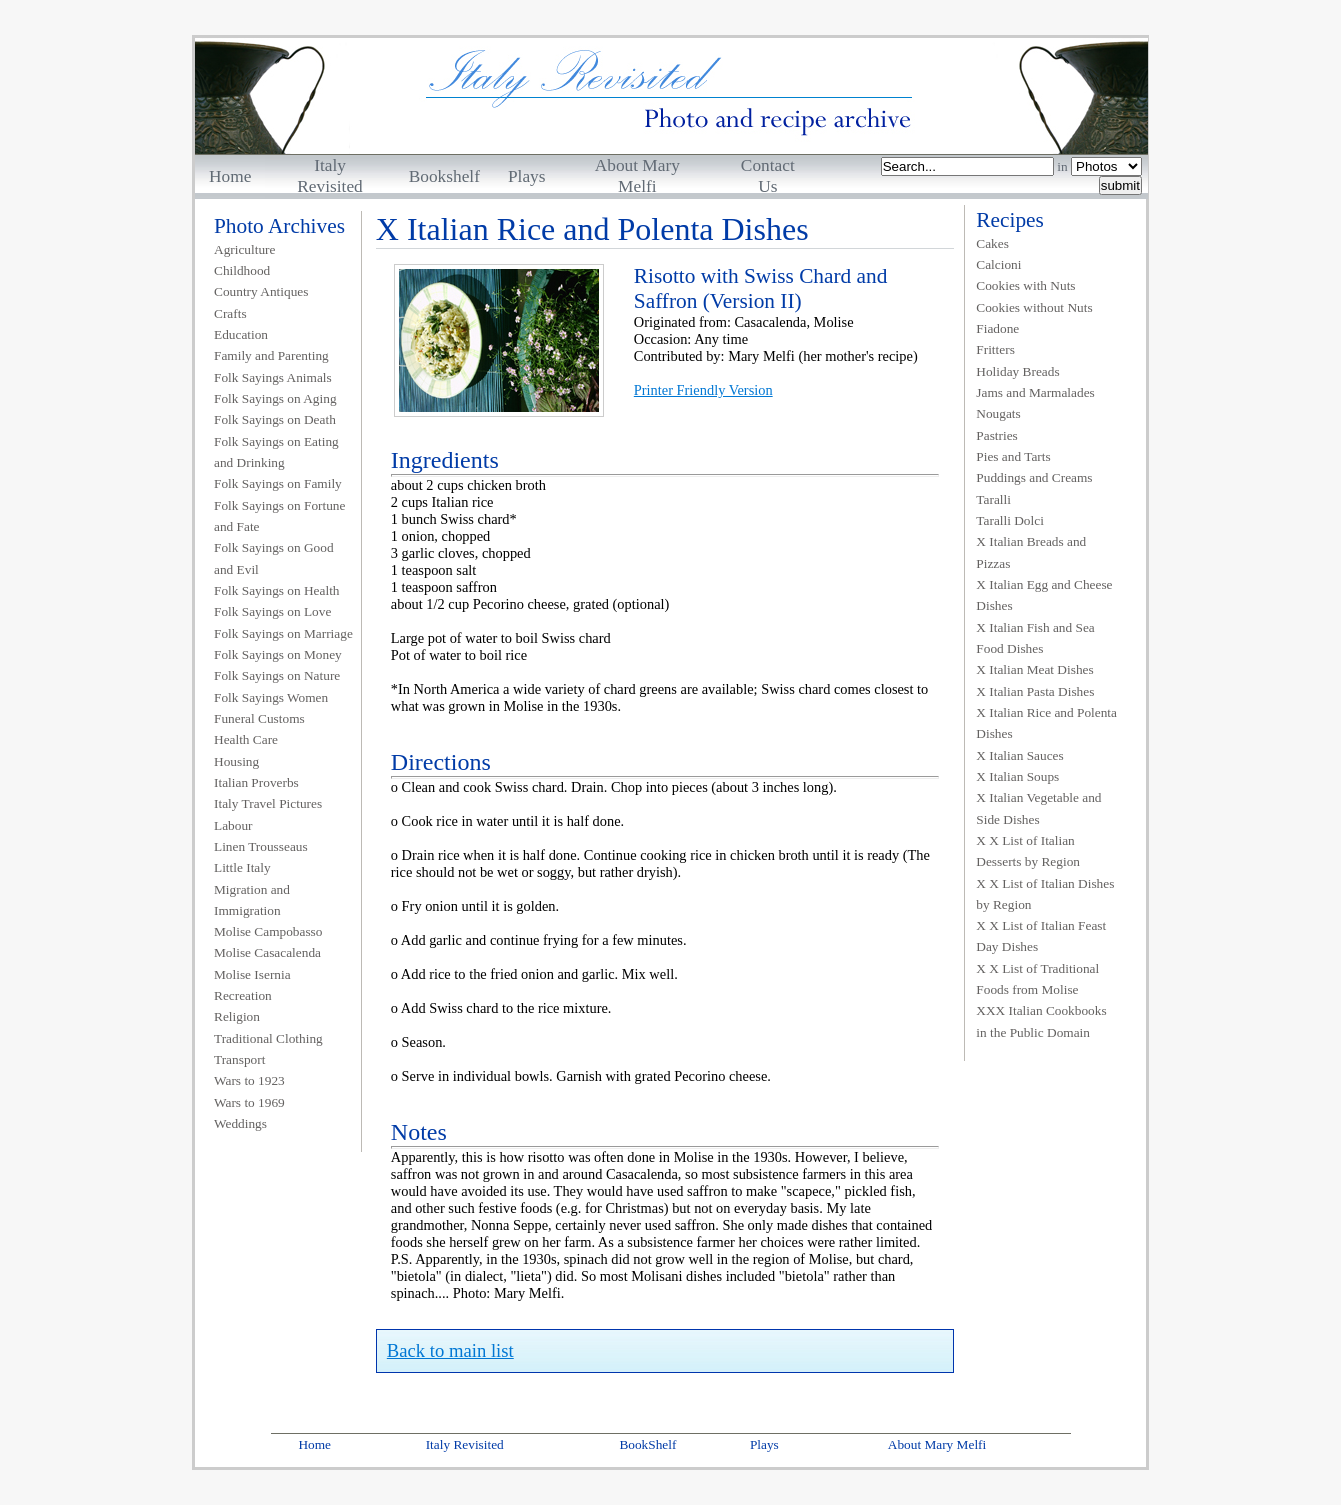 This screenshot has height=1505, width=1341. I want to click on Traditional Clothing, so click(268, 1038).